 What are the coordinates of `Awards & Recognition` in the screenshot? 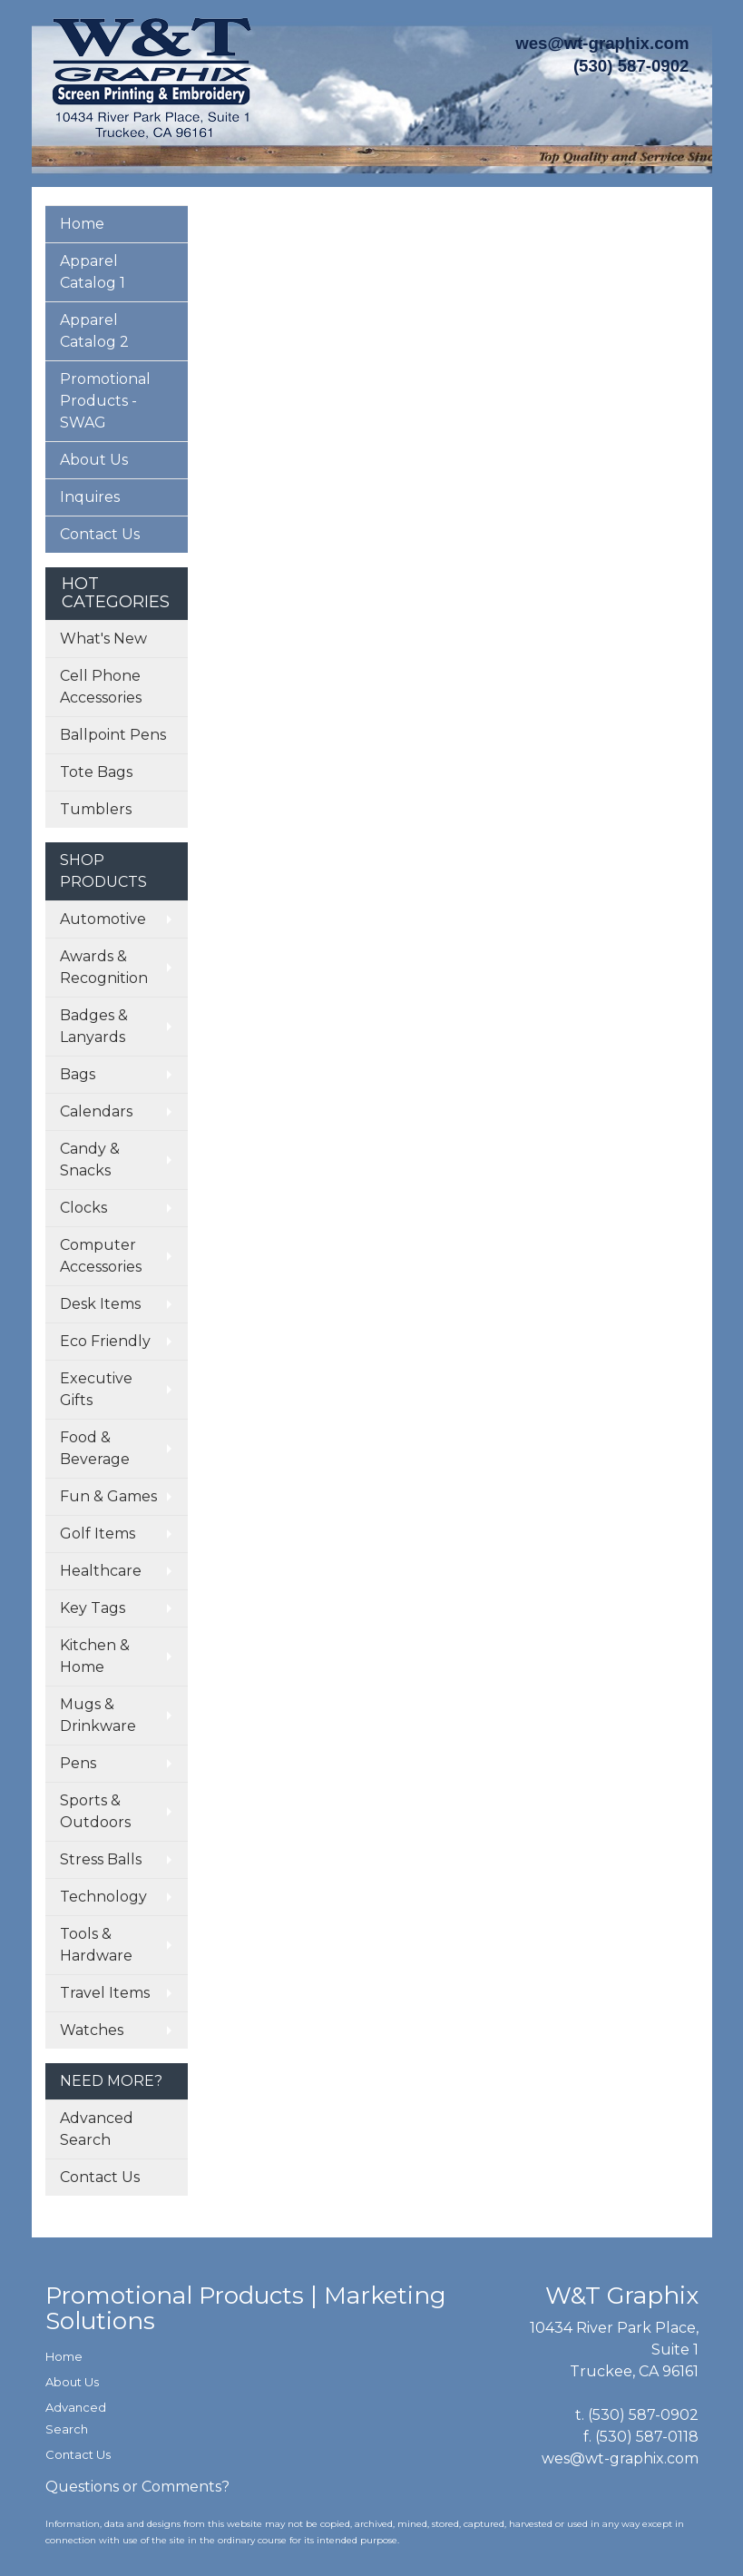 It's located at (104, 967).